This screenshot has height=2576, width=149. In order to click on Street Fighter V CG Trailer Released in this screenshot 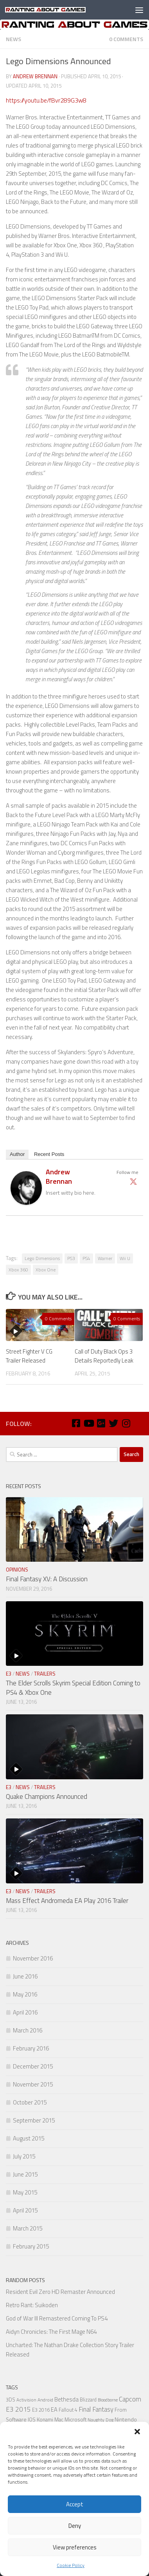, I will do `click(29, 1356)`.